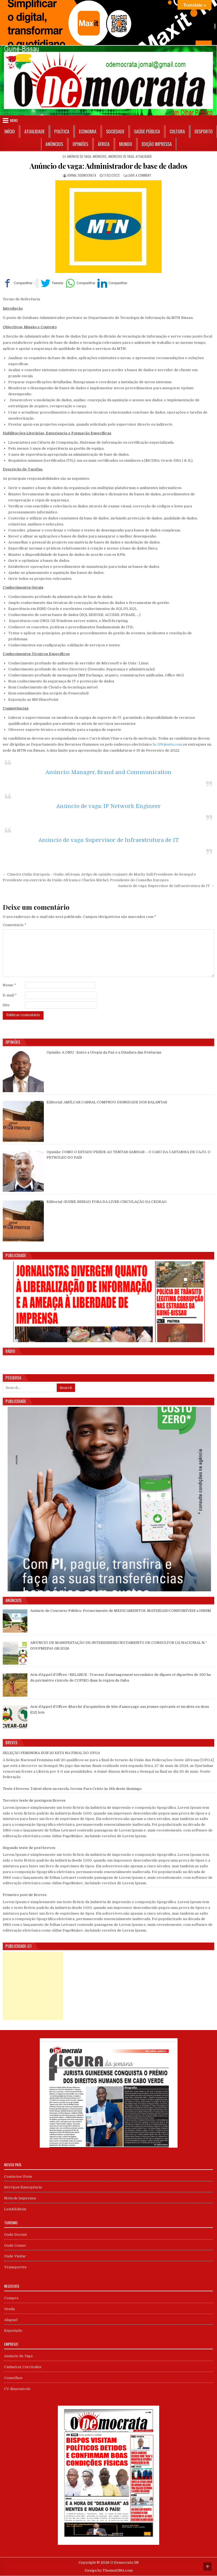 The height and width of the screenshot is (2576, 217). What do you see at coordinates (79, 156) in the screenshot?
I see `Anúncio de Vaga` at bounding box center [79, 156].